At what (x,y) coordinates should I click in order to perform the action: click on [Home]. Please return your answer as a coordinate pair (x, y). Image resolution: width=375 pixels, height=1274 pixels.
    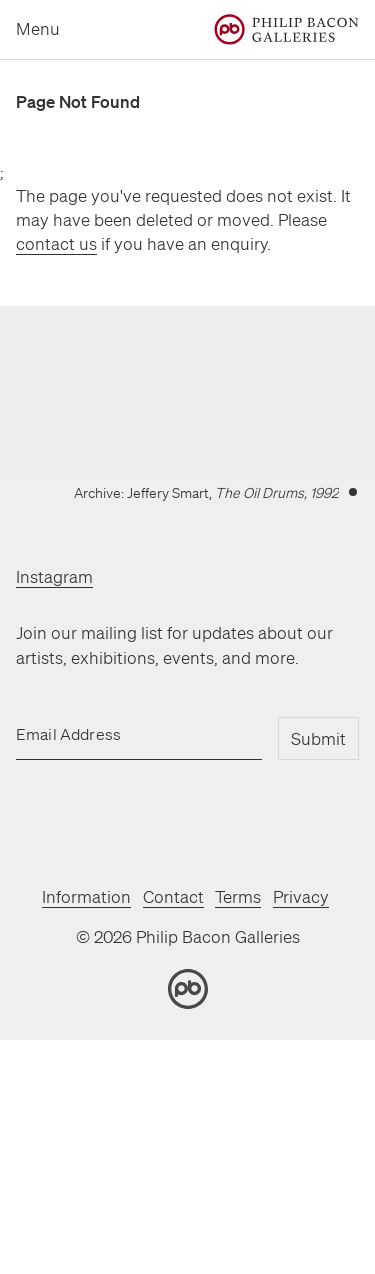
    Looking at the image, I should click on (286, 29).